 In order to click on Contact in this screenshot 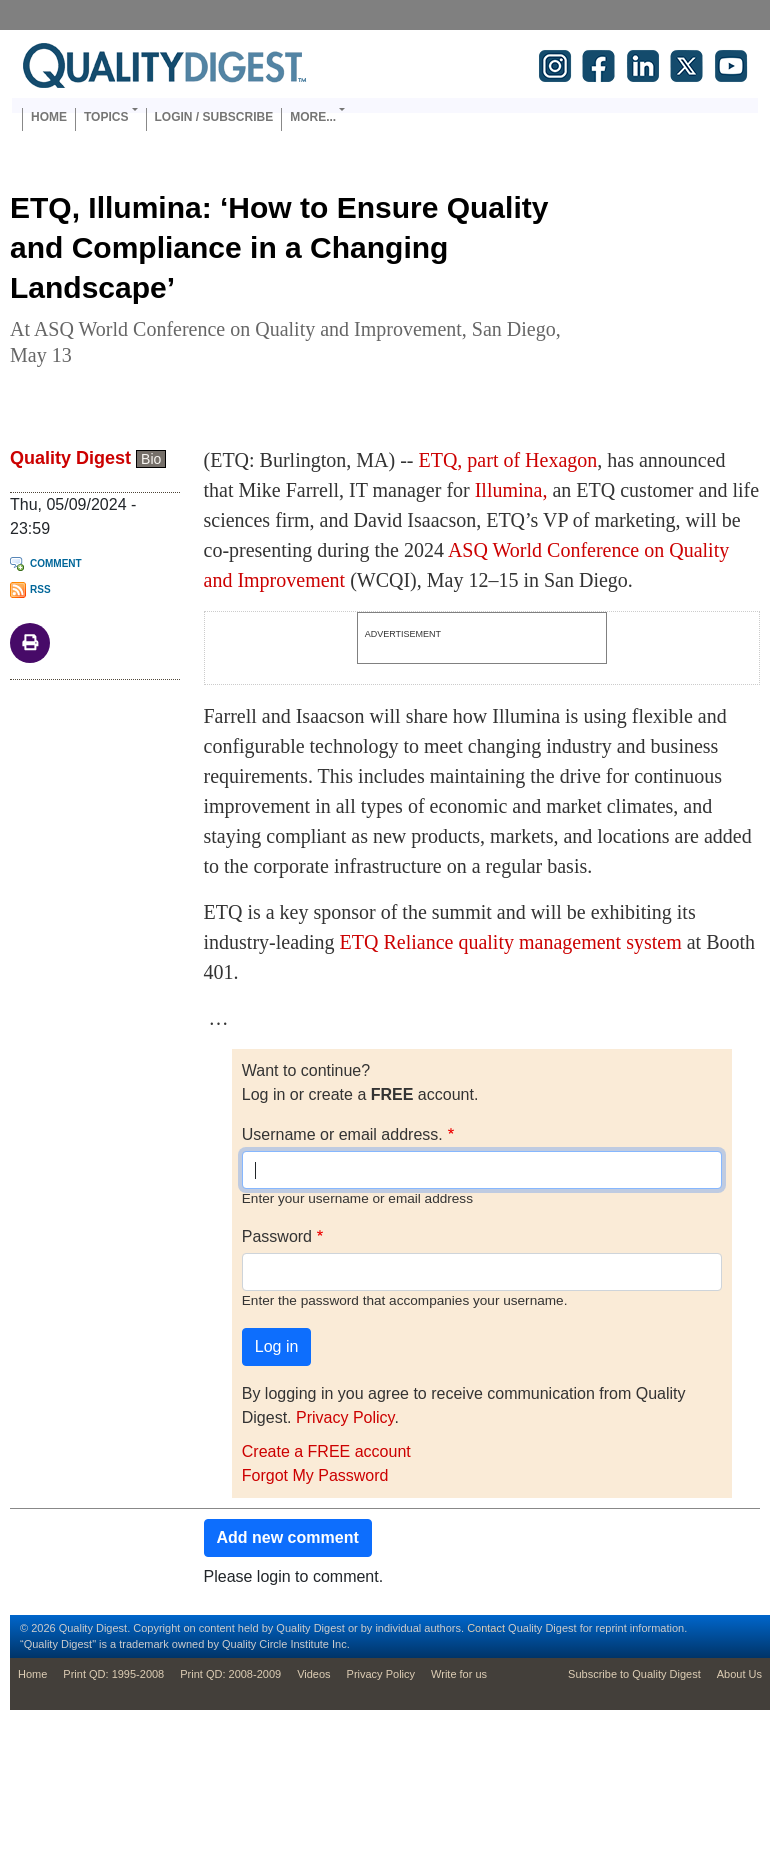, I will do `click(486, 1628)`.